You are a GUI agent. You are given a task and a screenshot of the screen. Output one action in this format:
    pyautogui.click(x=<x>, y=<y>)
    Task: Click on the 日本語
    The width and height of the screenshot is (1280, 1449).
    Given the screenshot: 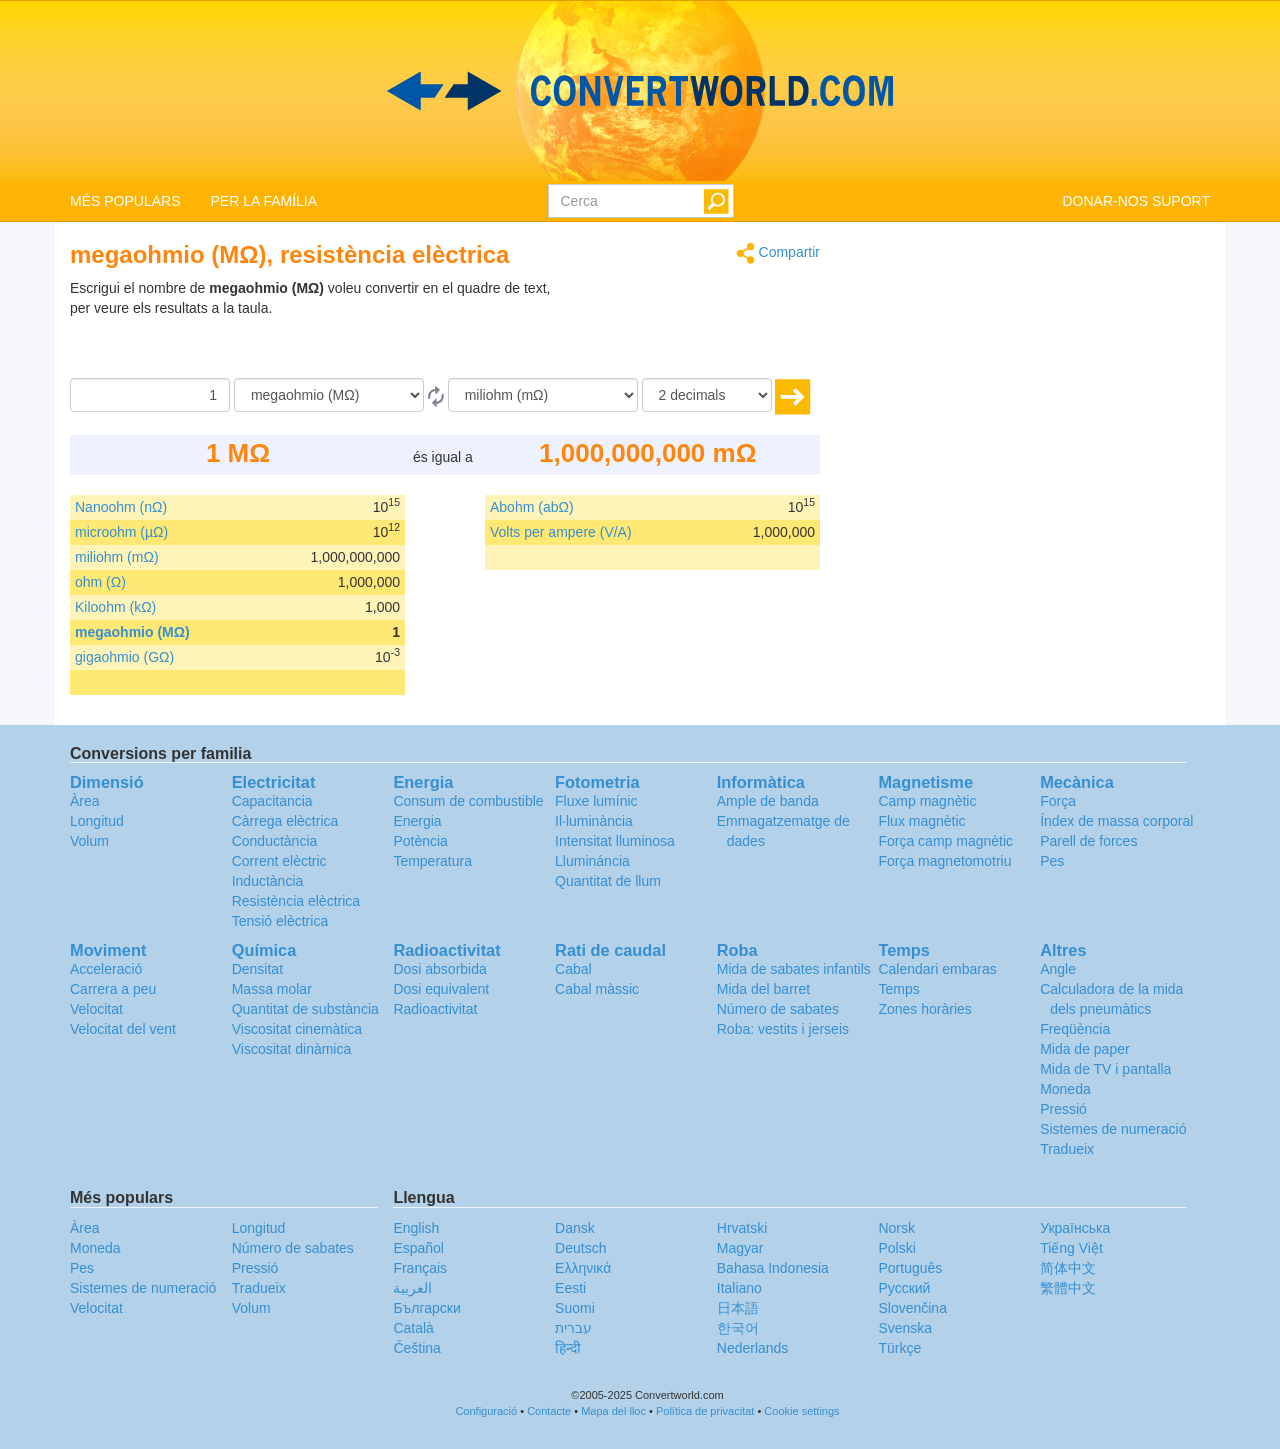 What is the action you would take?
    pyautogui.click(x=738, y=1308)
    